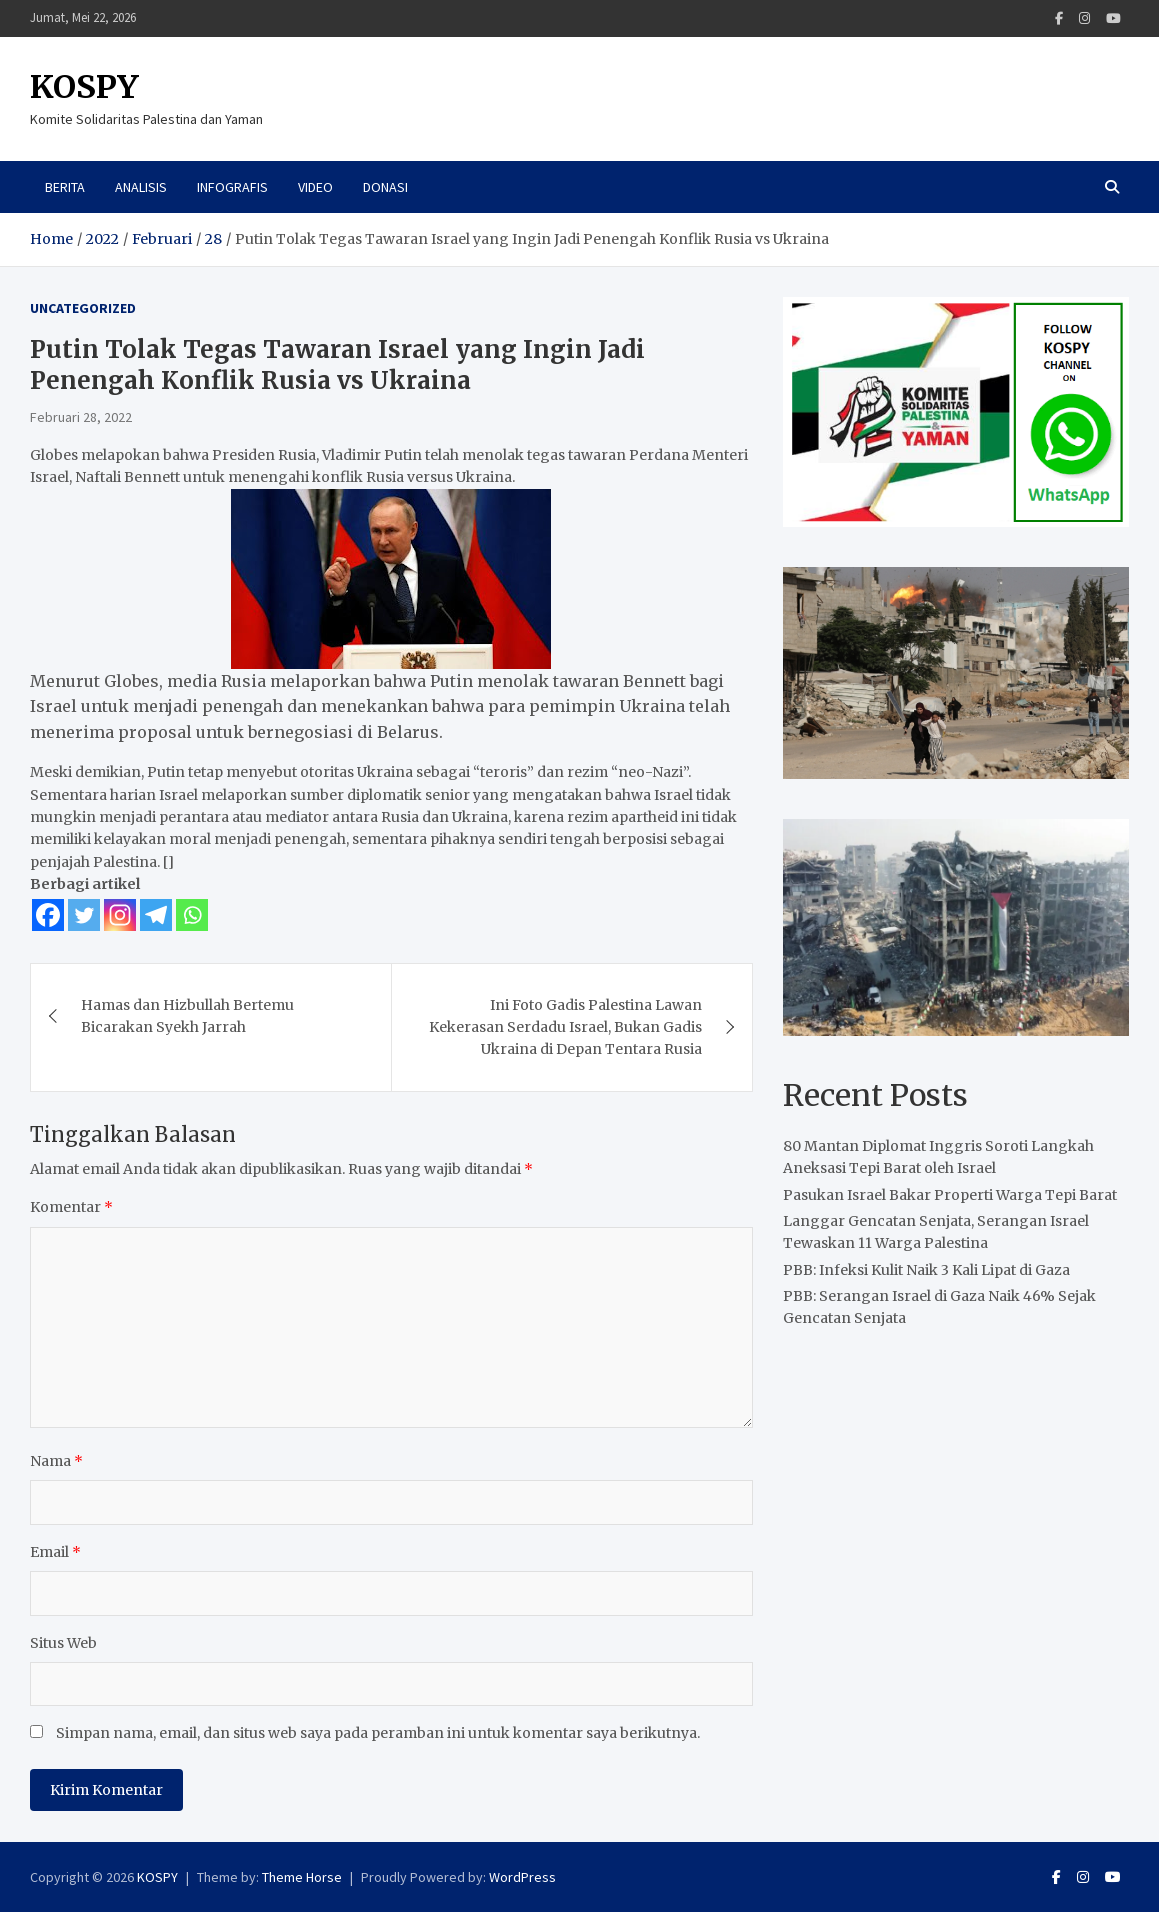 The width and height of the screenshot is (1159, 1912). What do you see at coordinates (385, 187) in the screenshot?
I see `Donasi` at bounding box center [385, 187].